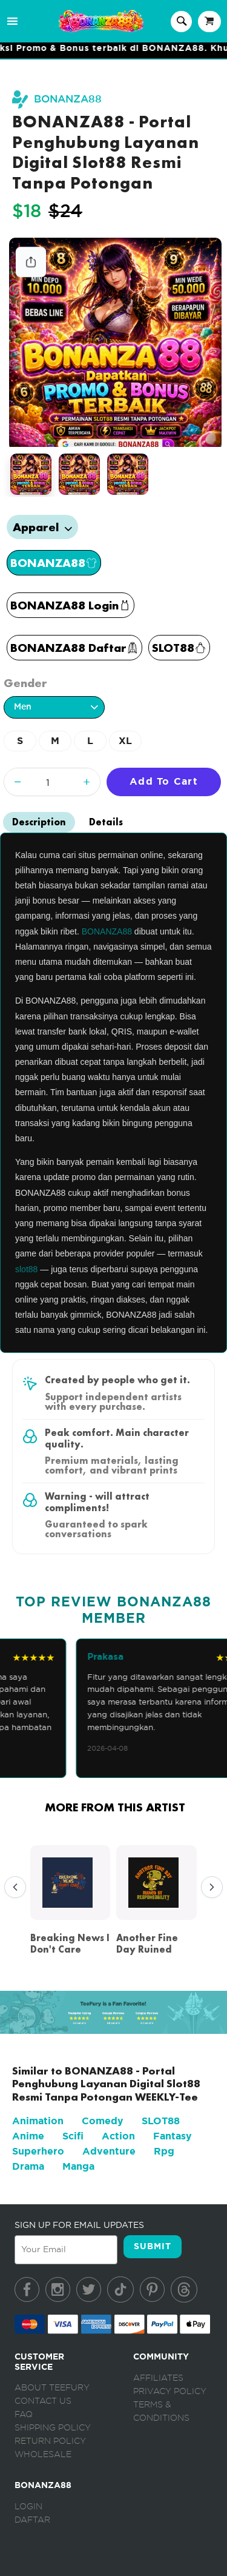  I want to click on Description, so click(39, 822).